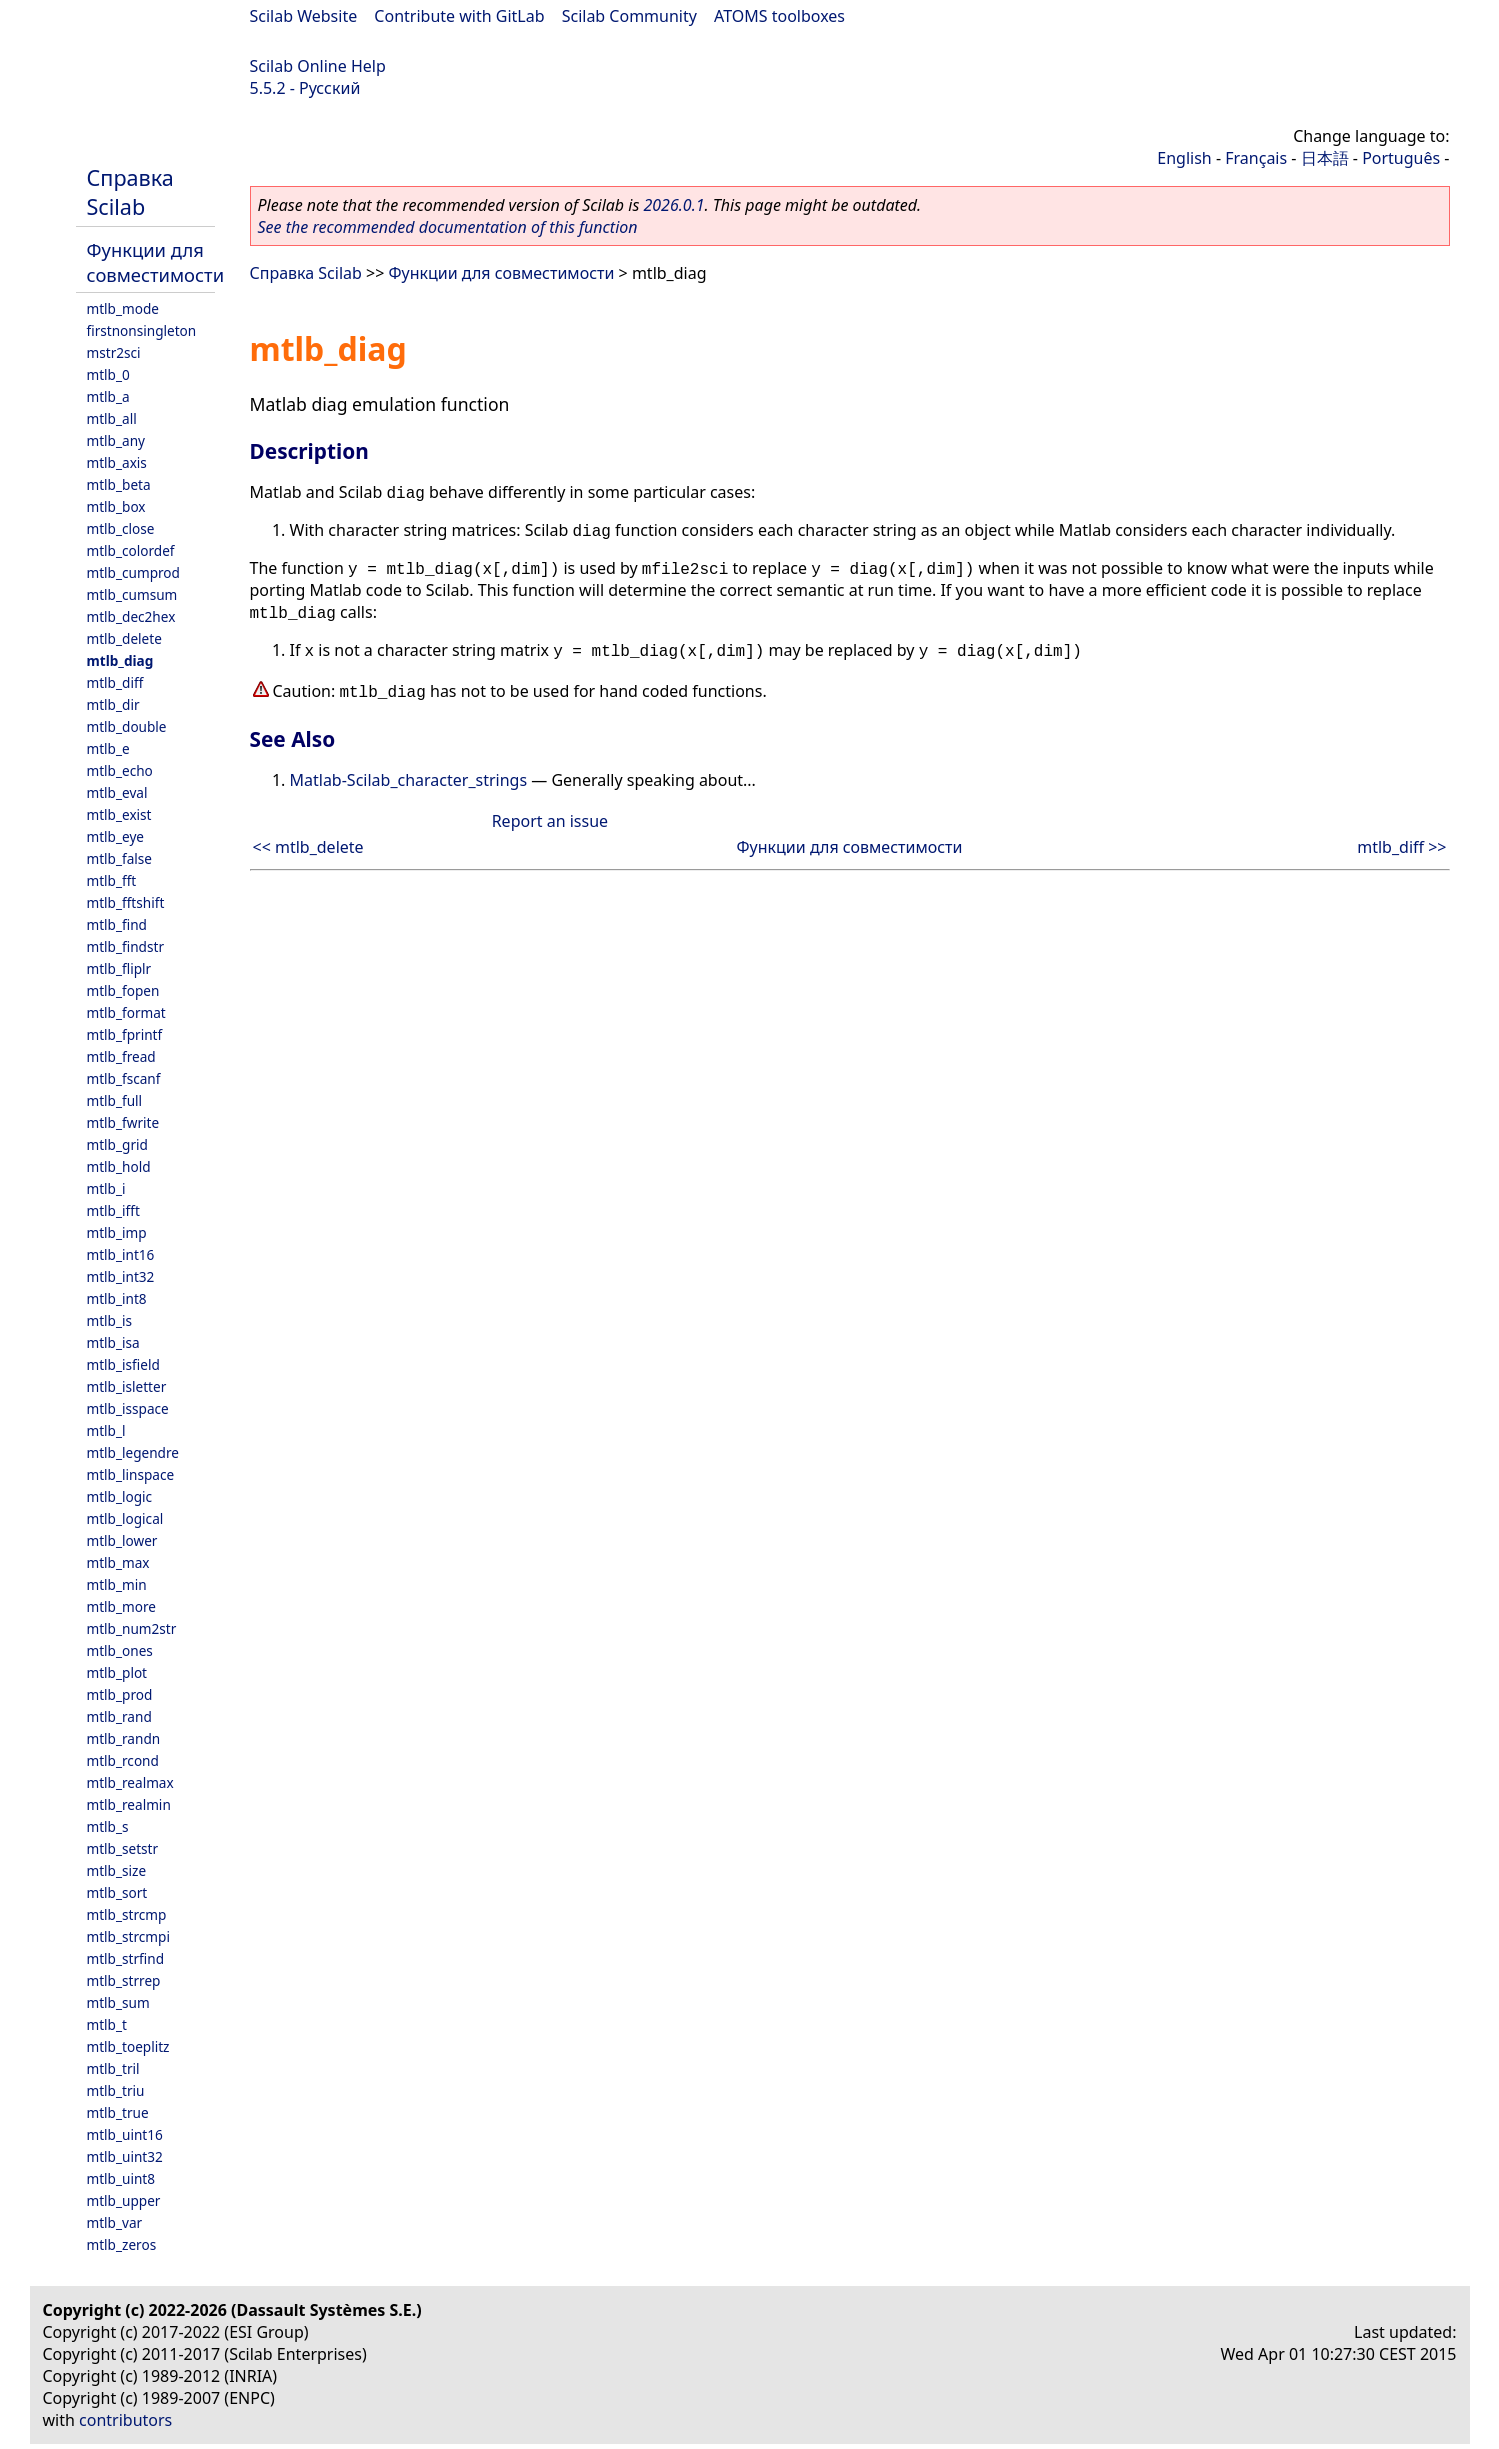 Image resolution: width=1499 pixels, height=2449 pixels. I want to click on mtlb_int32, so click(121, 1276).